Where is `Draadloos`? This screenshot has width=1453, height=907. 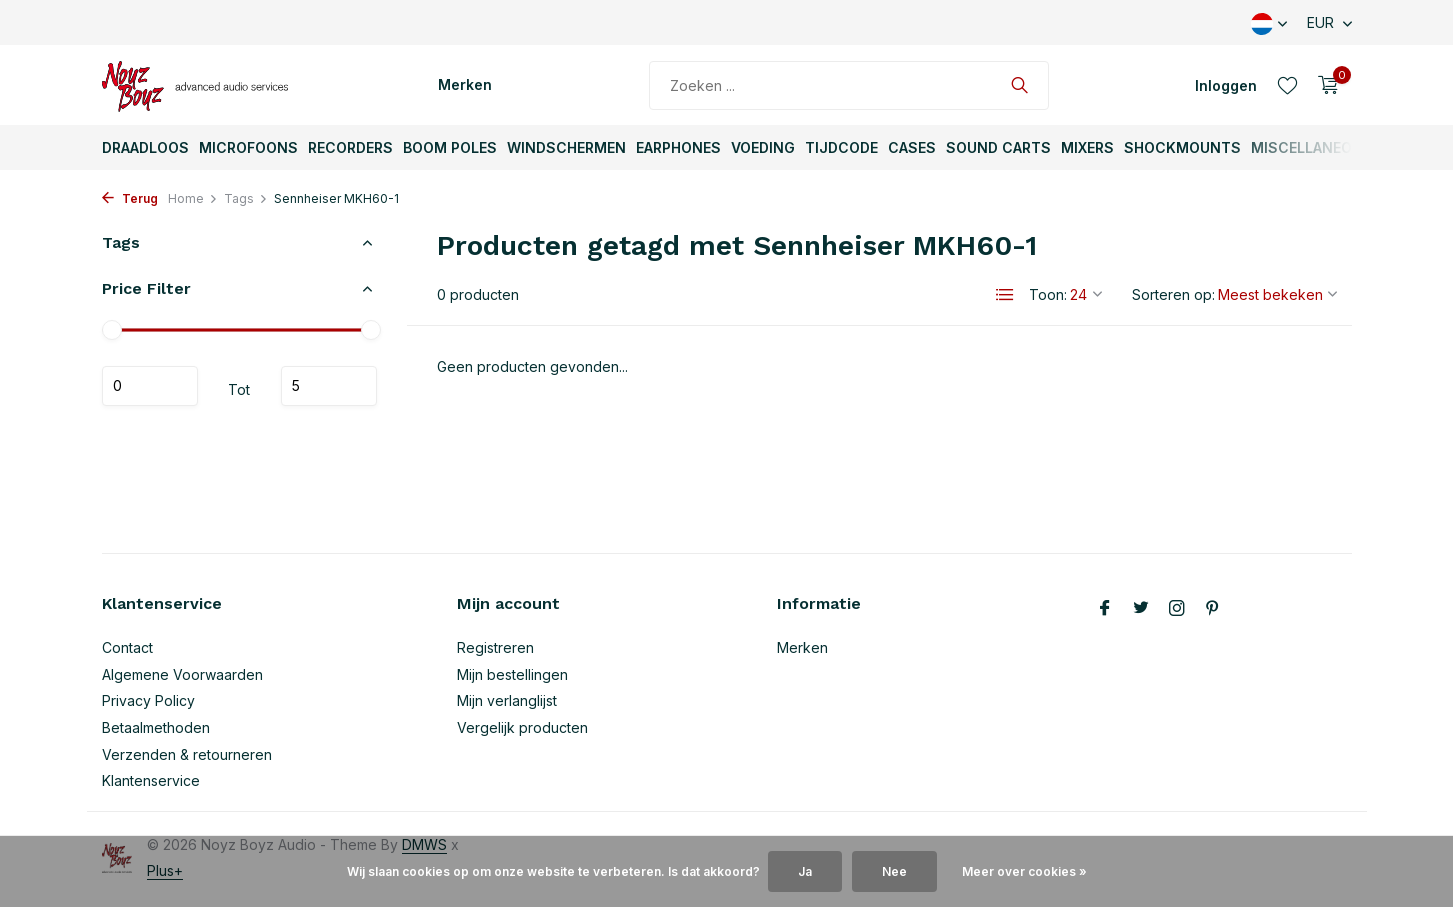
Draadloos is located at coordinates (145, 147).